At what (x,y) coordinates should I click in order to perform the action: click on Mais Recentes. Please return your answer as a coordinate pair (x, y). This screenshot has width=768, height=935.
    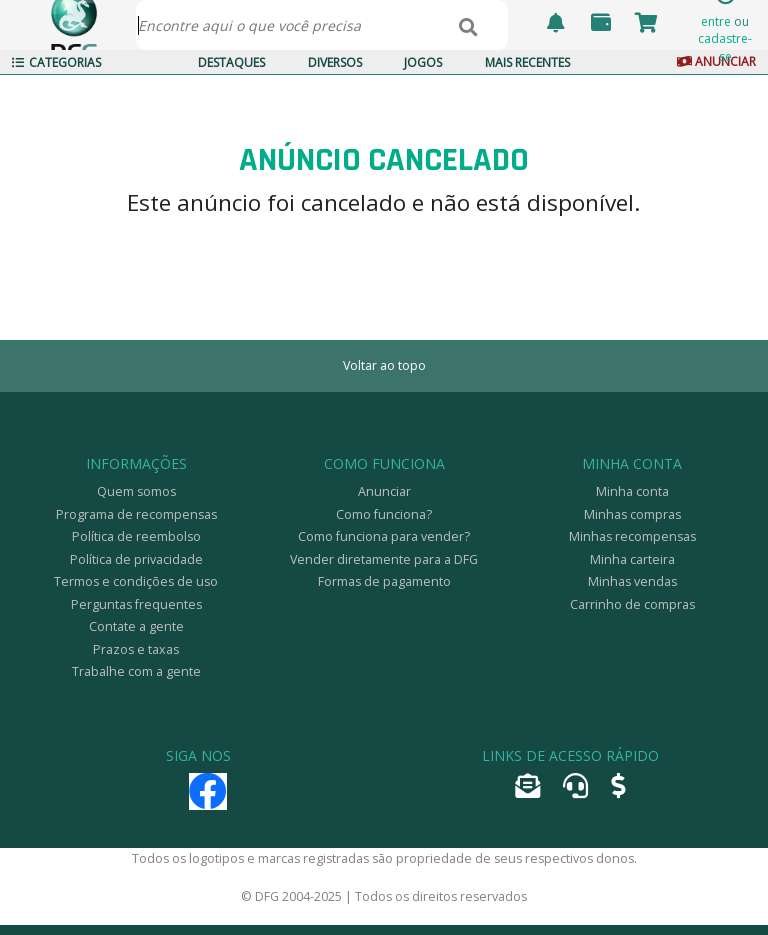
    Looking at the image, I should click on (527, 62).